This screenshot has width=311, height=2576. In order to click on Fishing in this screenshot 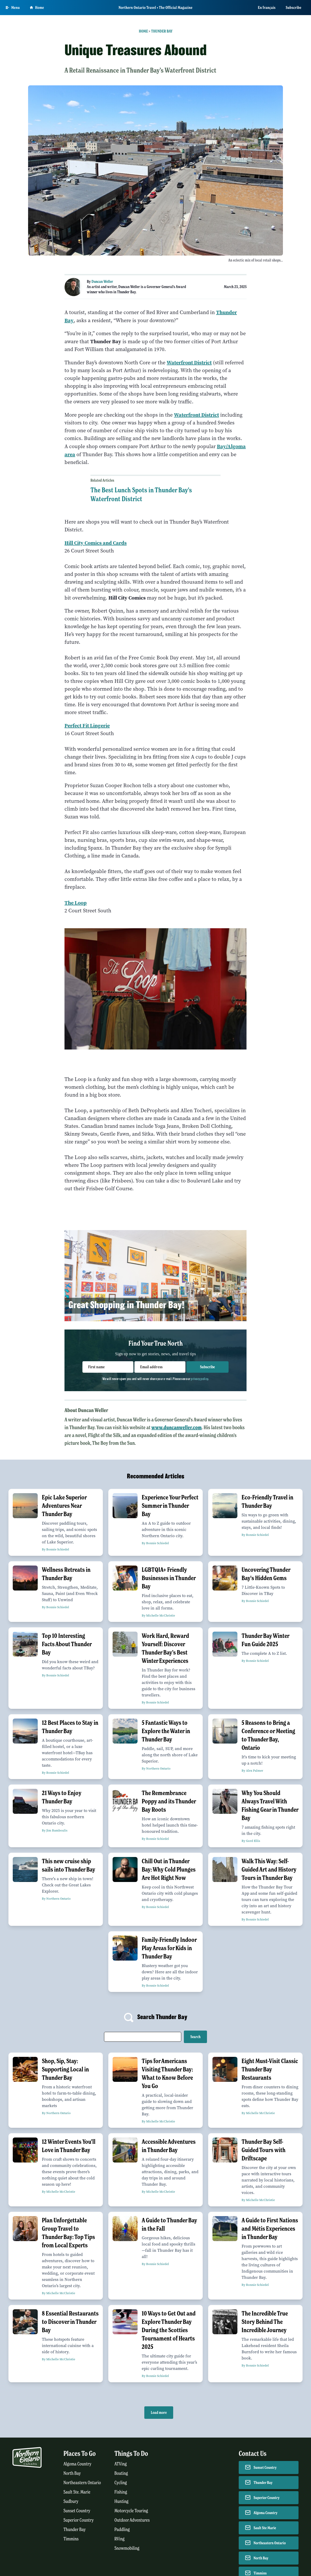, I will do `click(120, 2492)`.